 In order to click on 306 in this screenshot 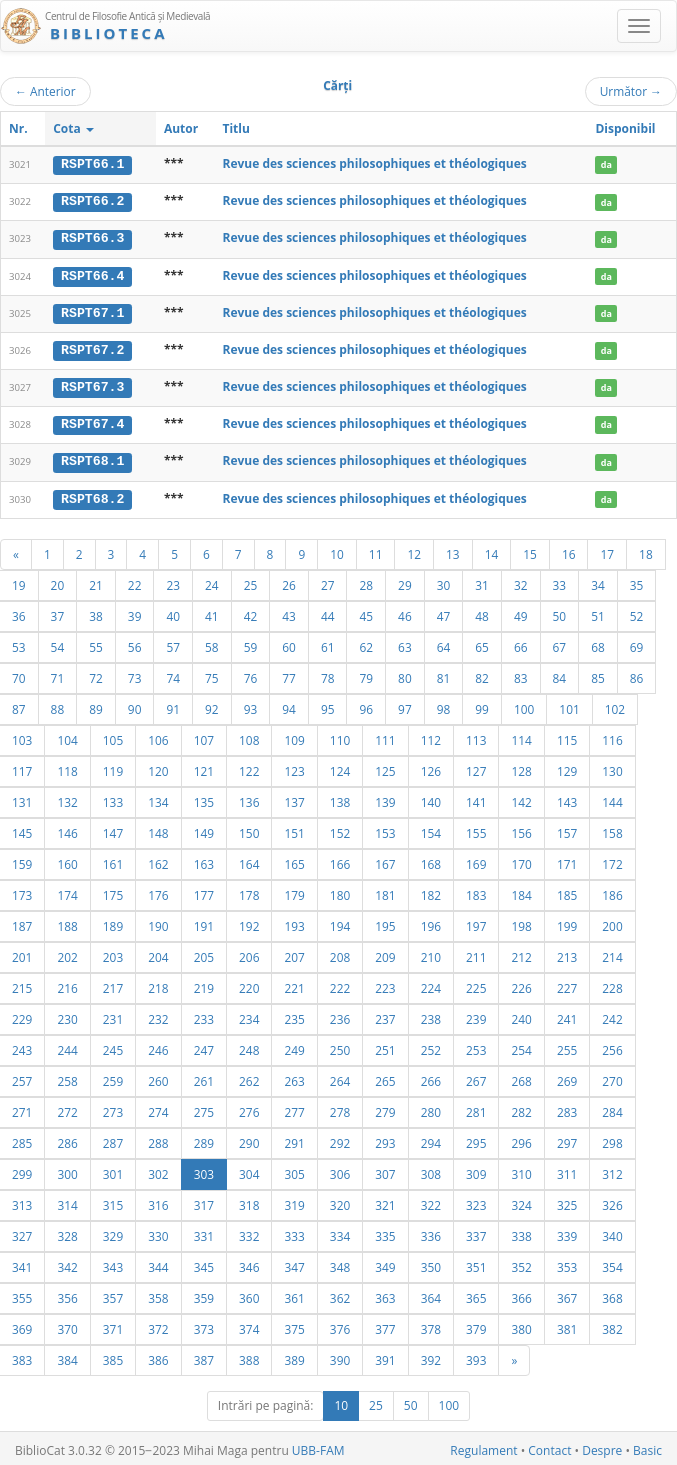, I will do `click(340, 1170)`.